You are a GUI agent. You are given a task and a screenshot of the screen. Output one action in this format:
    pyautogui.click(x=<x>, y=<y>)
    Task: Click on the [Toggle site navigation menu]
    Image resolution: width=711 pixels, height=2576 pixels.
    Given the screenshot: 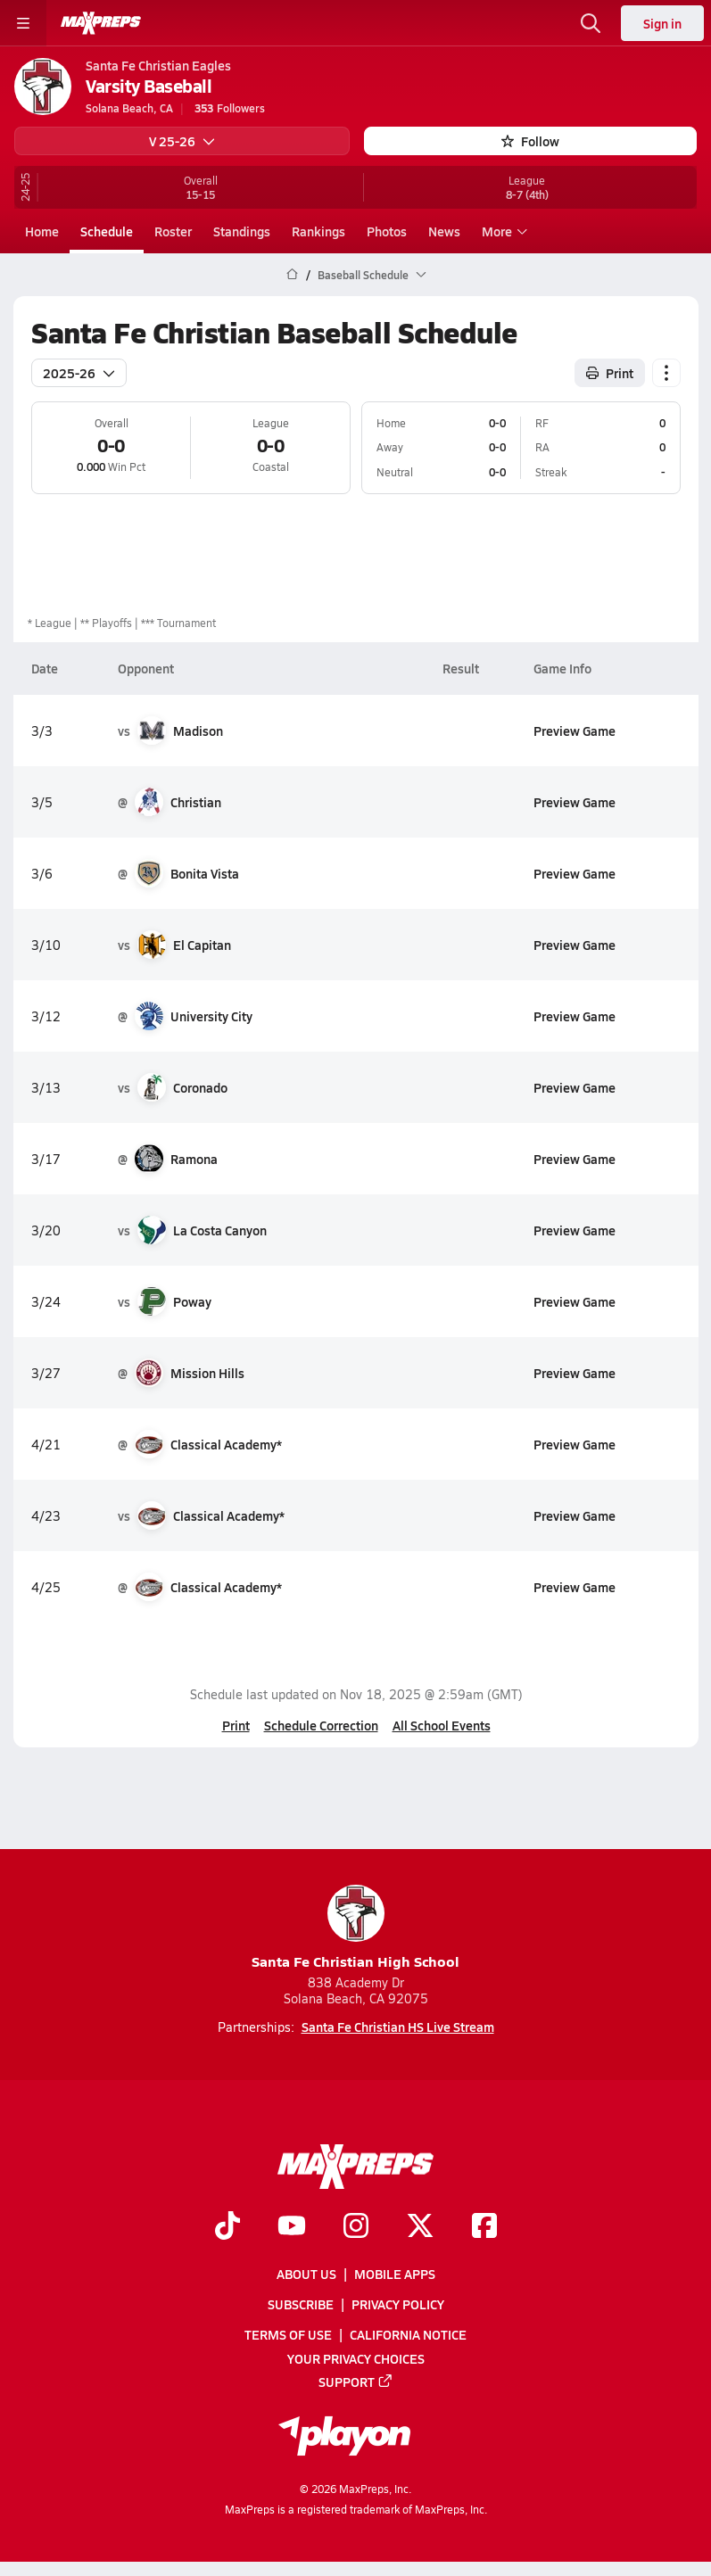 What is the action you would take?
    pyautogui.click(x=23, y=23)
    